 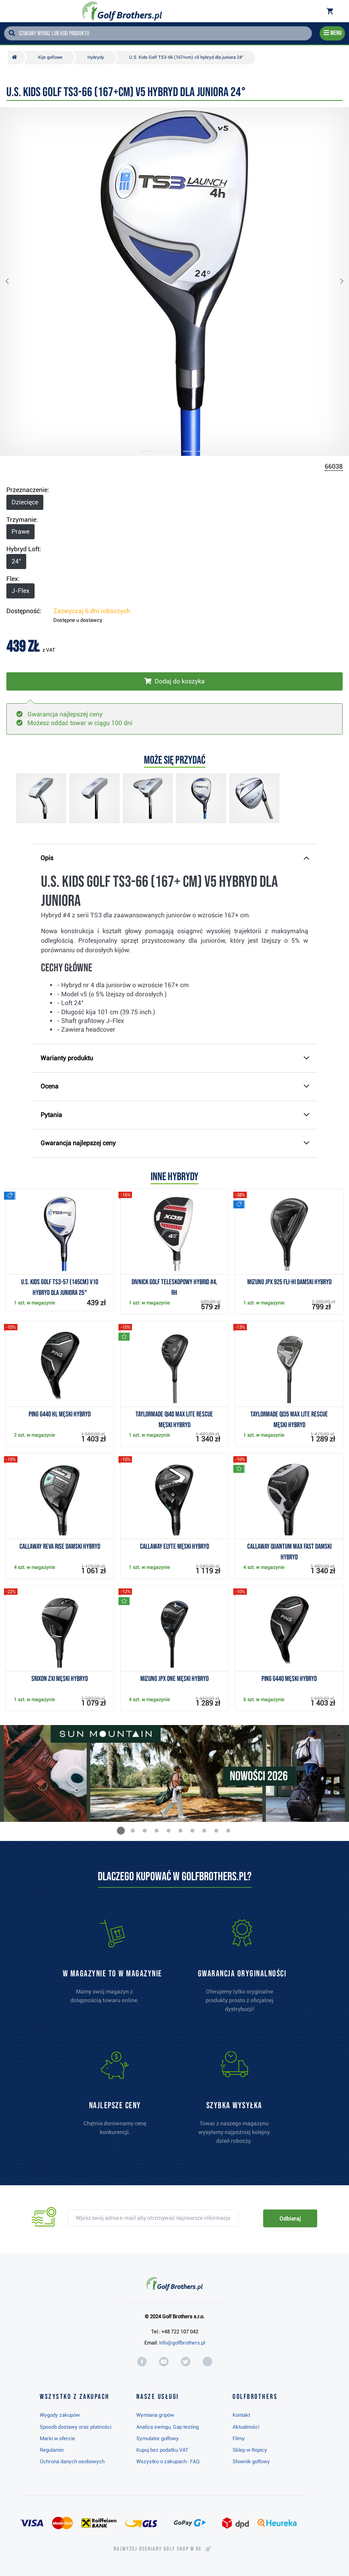 What do you see at coordinates (182, 2343) in the screenshot?
I see `info@golfbrothers.pl` at bounding box center [182, 2343].